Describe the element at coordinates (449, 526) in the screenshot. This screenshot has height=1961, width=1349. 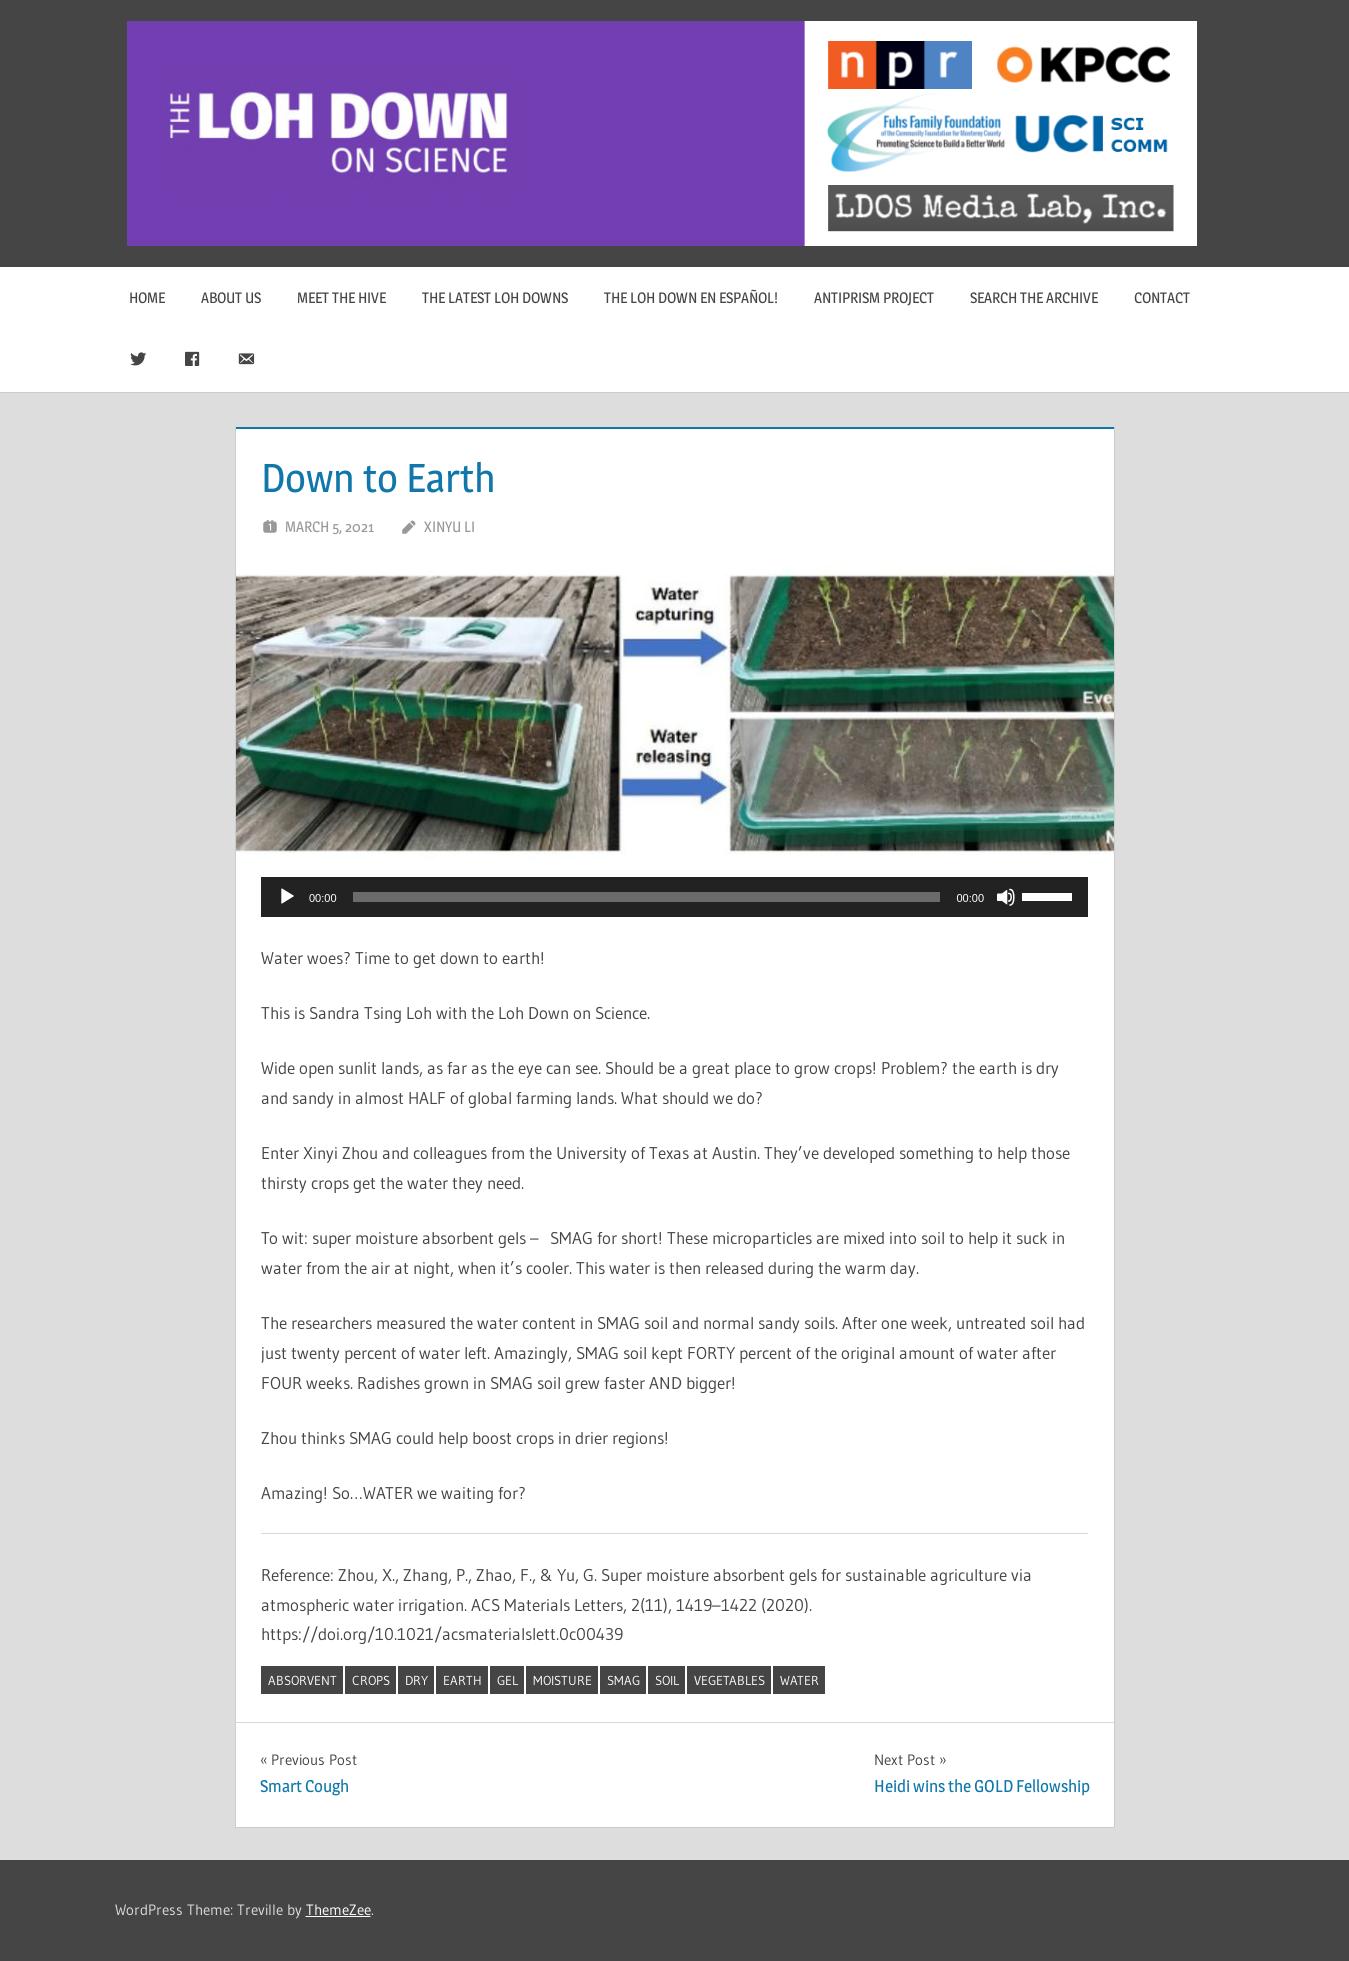
I see `Xinyu Li` at that location.